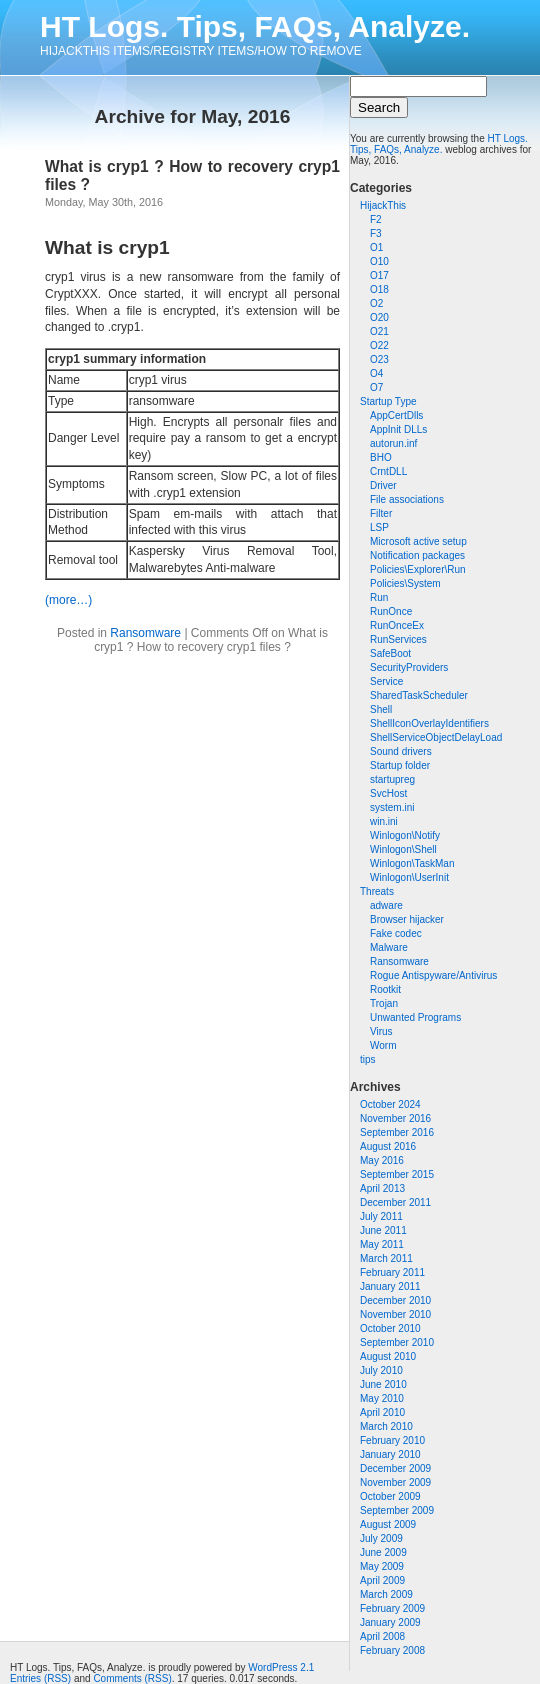 The width and height of the screenshot is (540, 1684). What do you see at coordinates (397, 625) in the screenshot?
I see `RunOnceEx` at bounding box center [397, 625].